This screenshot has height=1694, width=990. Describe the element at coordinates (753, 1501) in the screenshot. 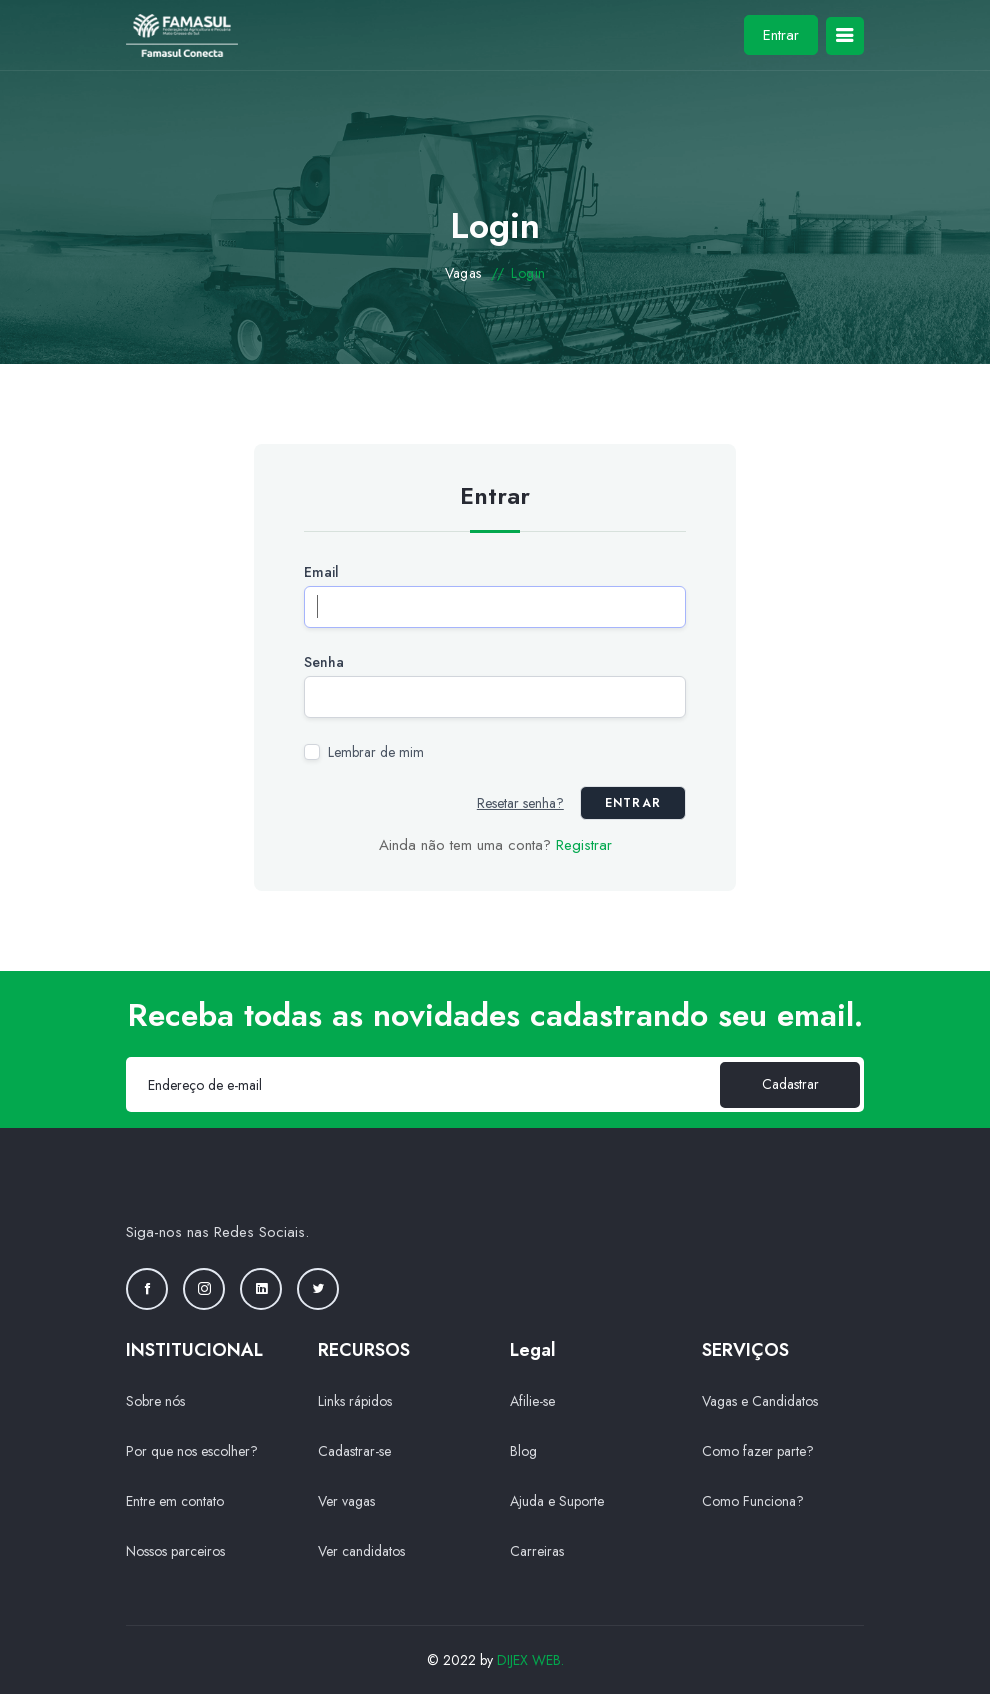

I see `Como Funciona?` at that location.